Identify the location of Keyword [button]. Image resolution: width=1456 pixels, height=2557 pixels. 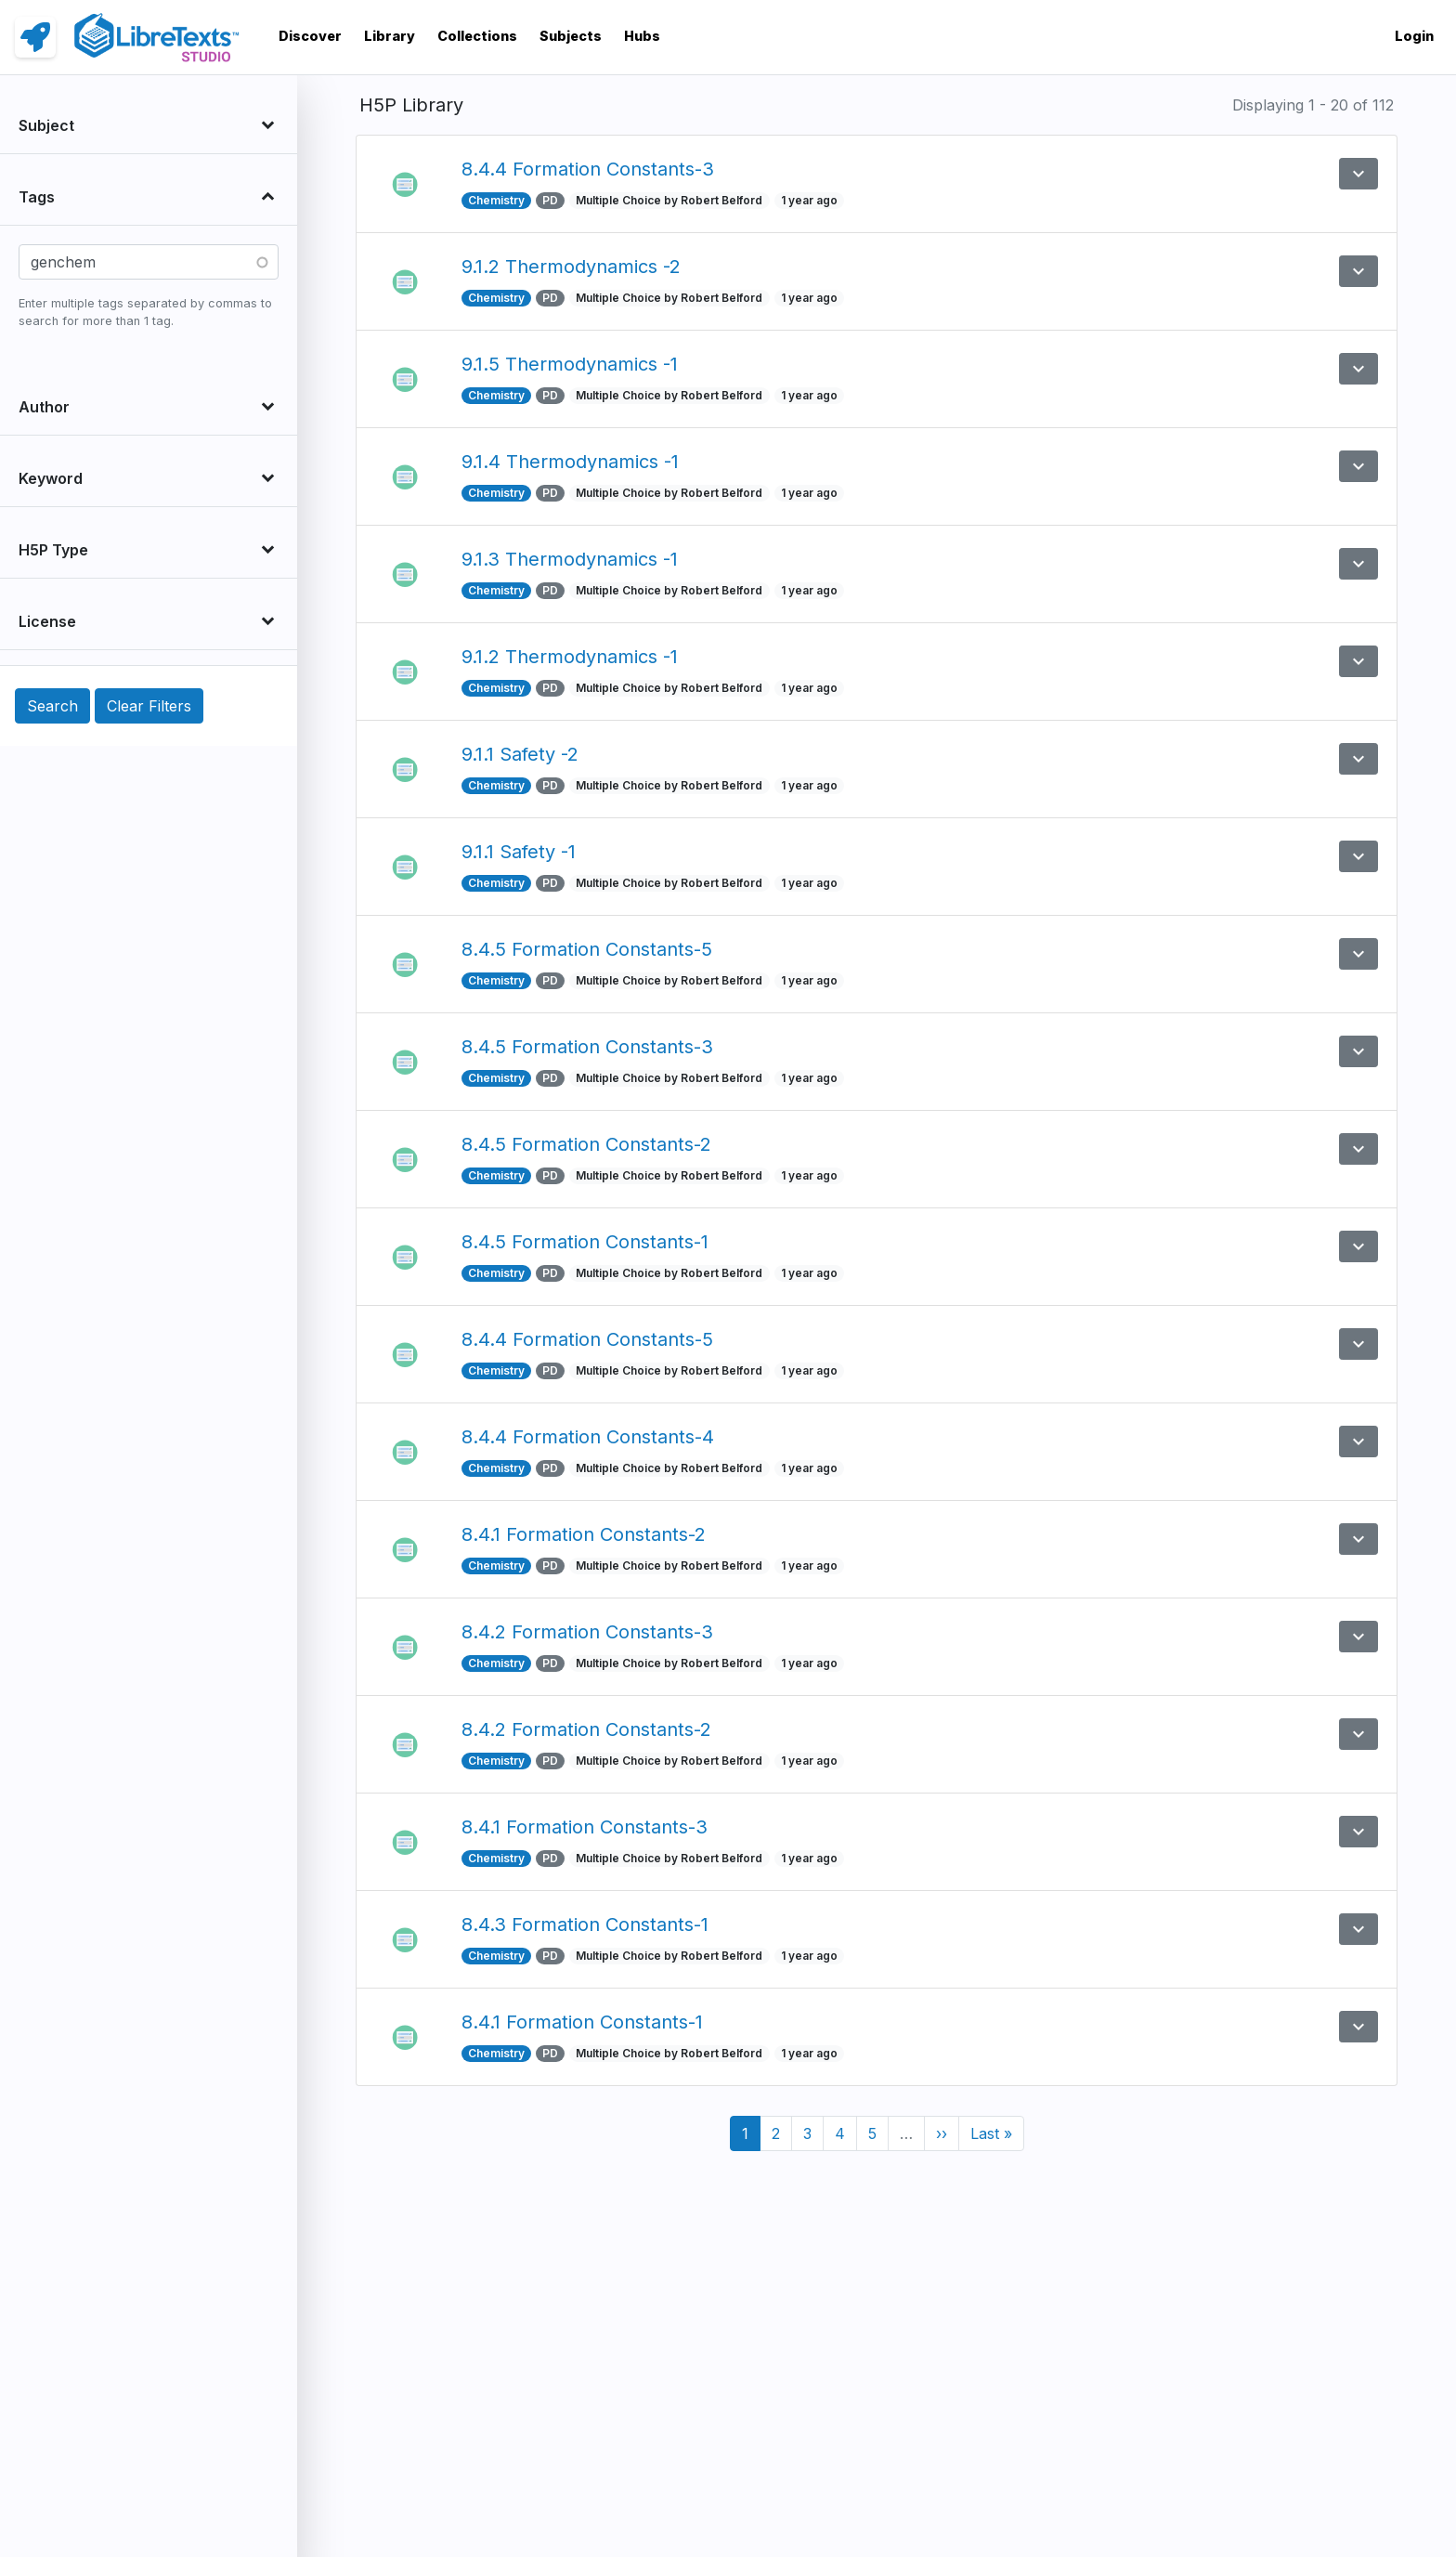
(51, 478).